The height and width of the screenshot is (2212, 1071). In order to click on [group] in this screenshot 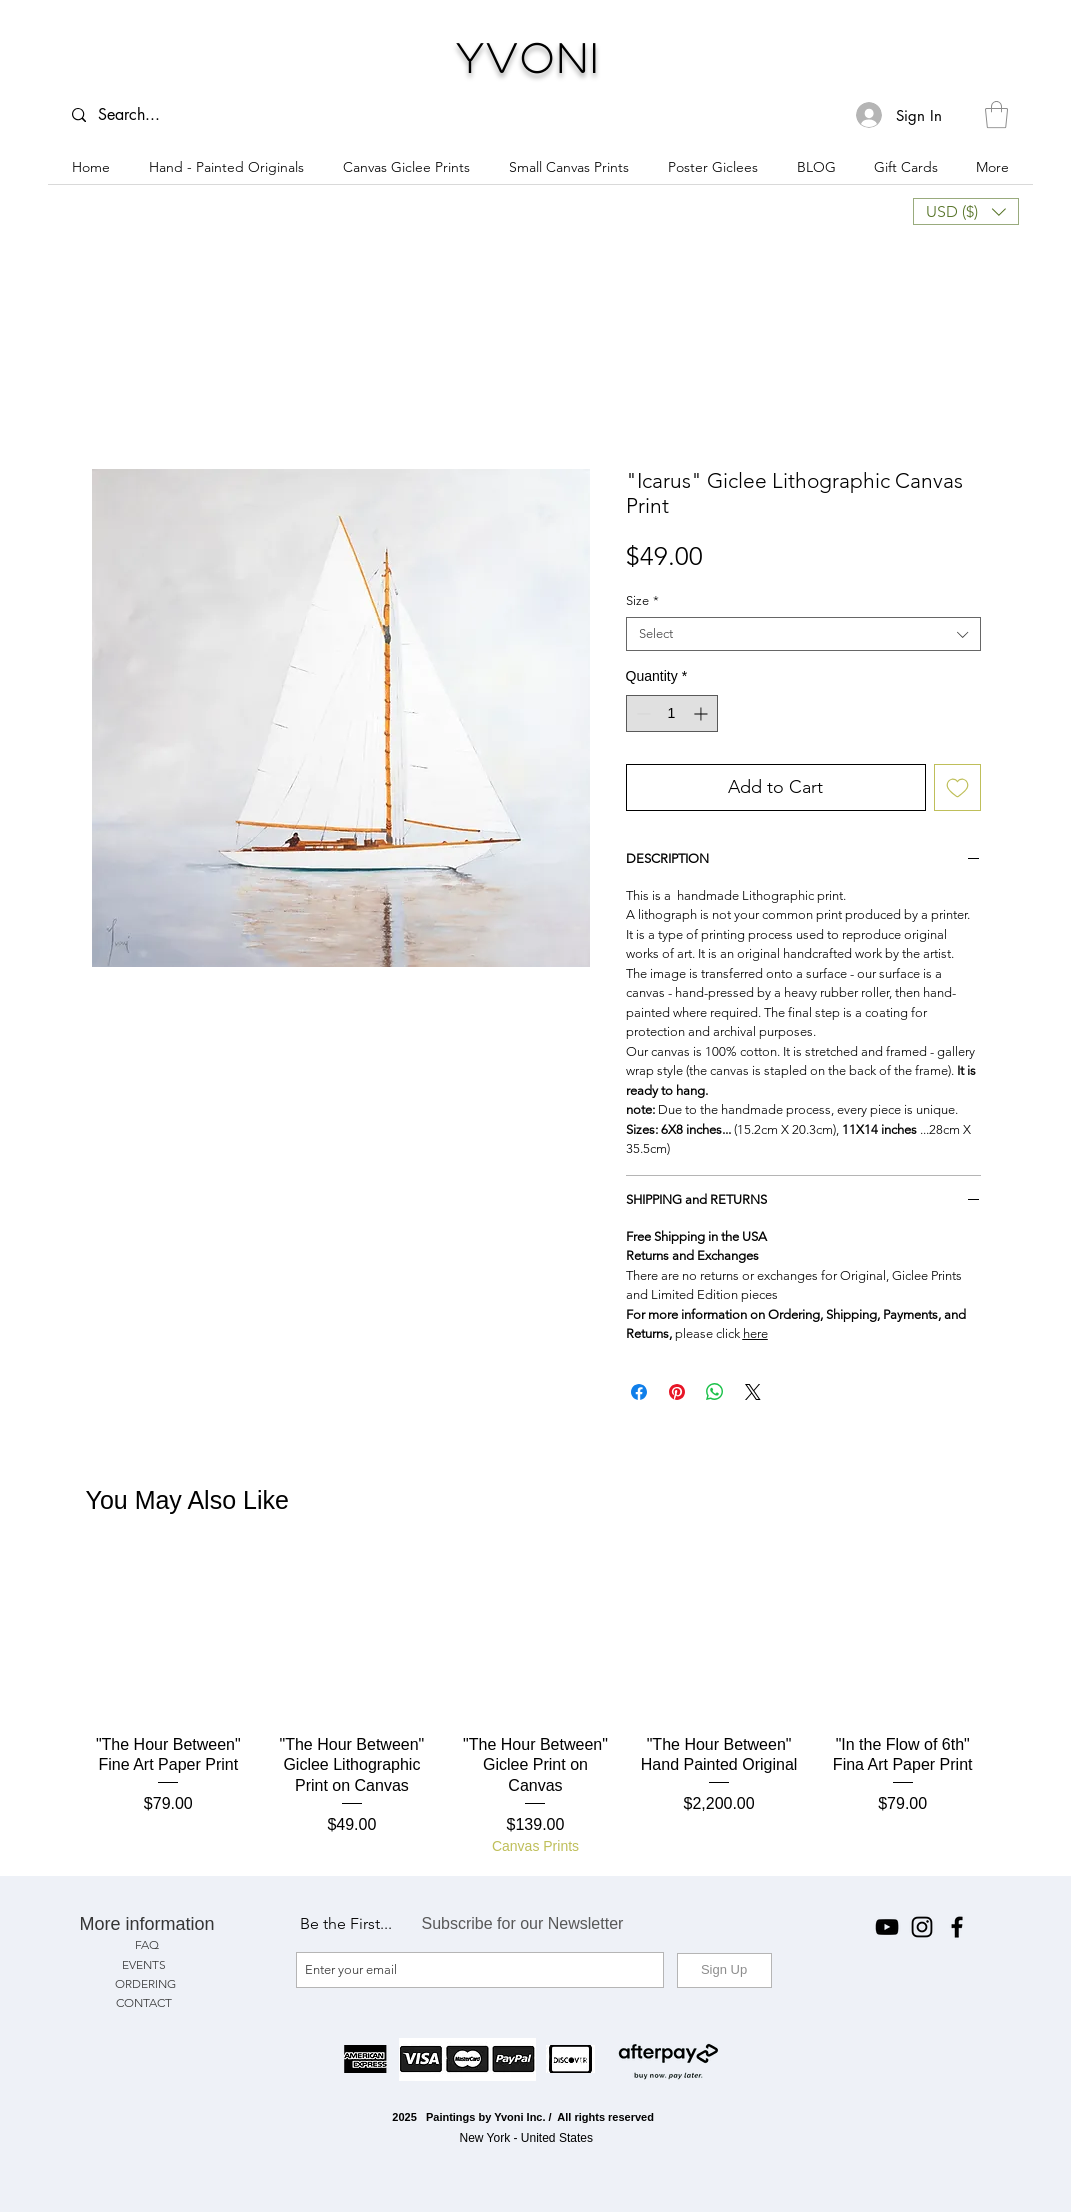, I will do `click(536, 1706)`.